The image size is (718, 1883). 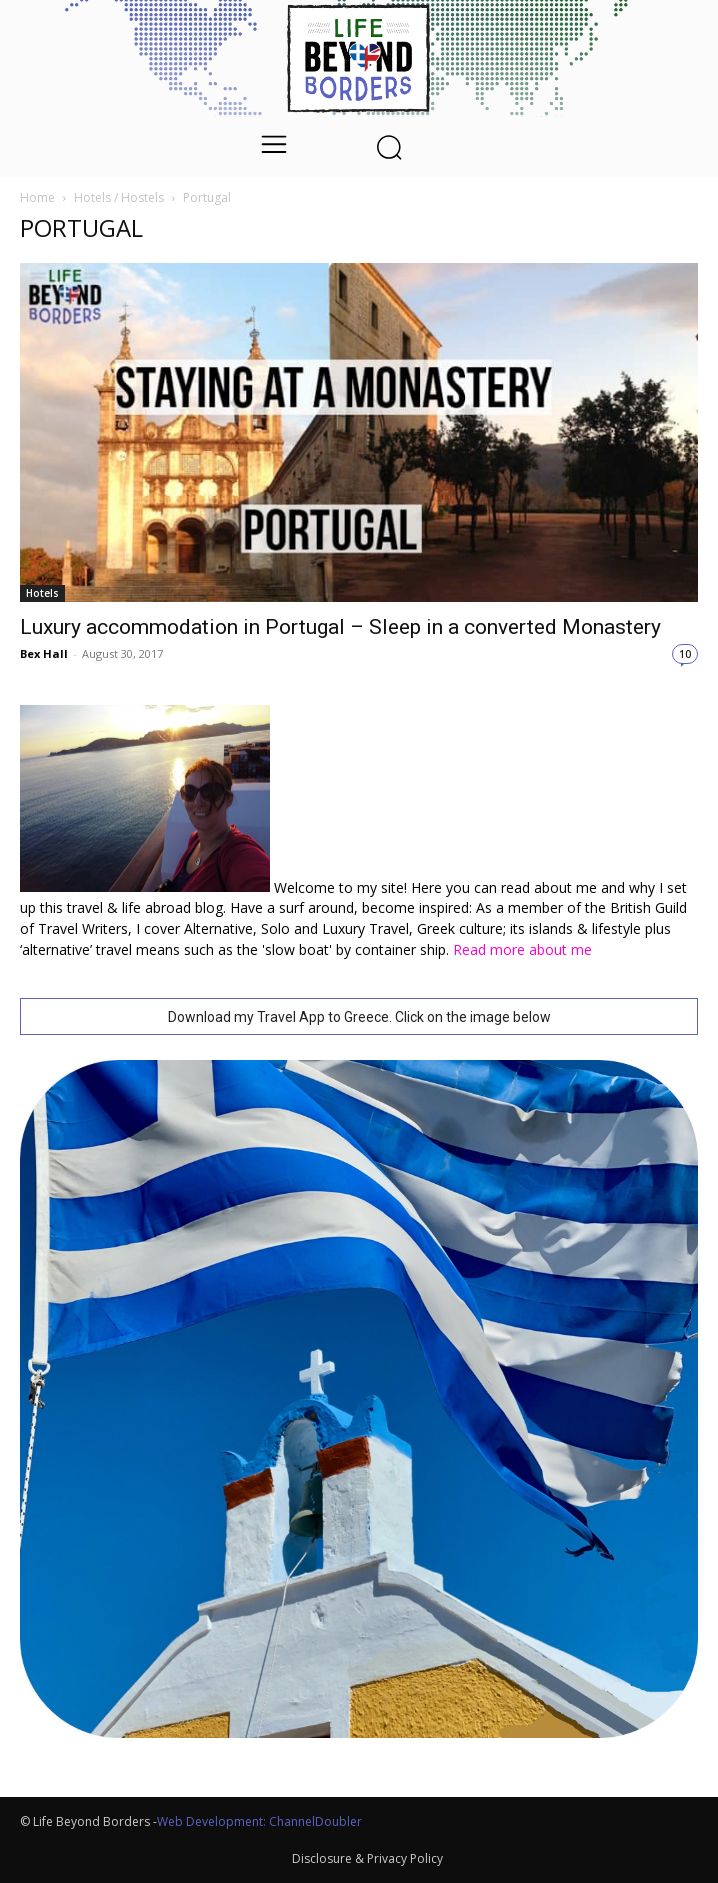 I want to click on Web Development: ChannelDoubler, so click(x=259, y=1821).